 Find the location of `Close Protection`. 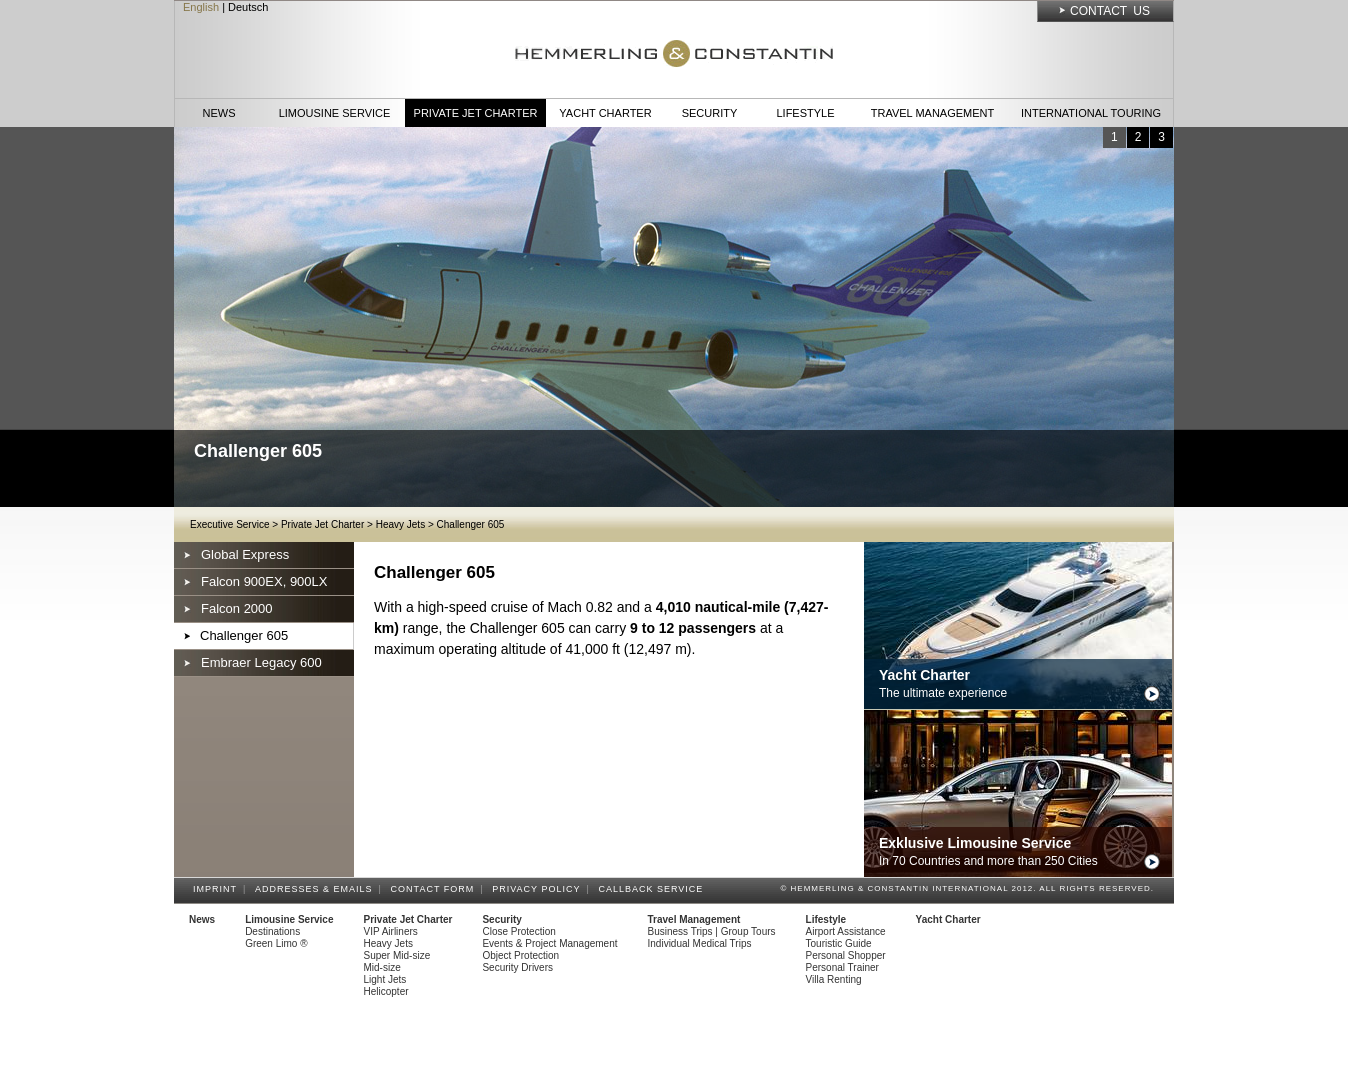

Close Protection is located at coordinates (518, 931).